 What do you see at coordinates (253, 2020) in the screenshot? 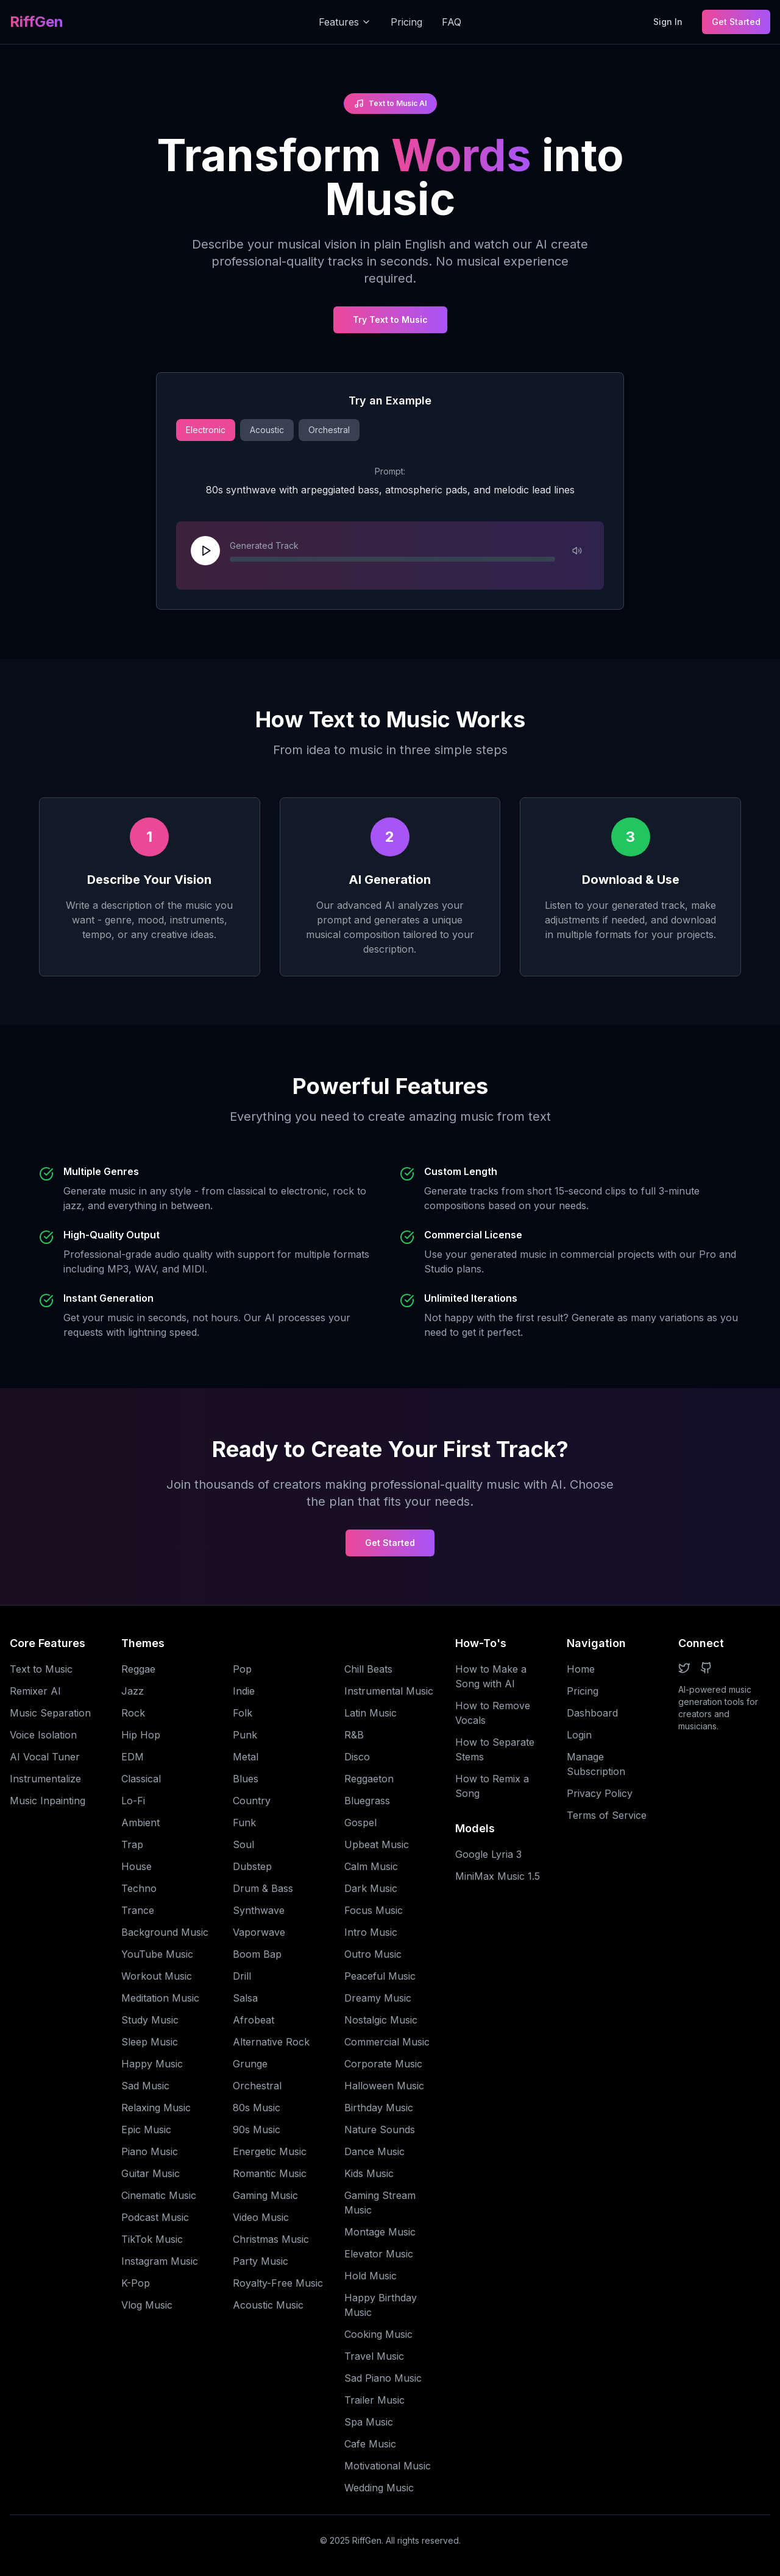
I see `Afrobeat` at bounding box center [253, 2020].